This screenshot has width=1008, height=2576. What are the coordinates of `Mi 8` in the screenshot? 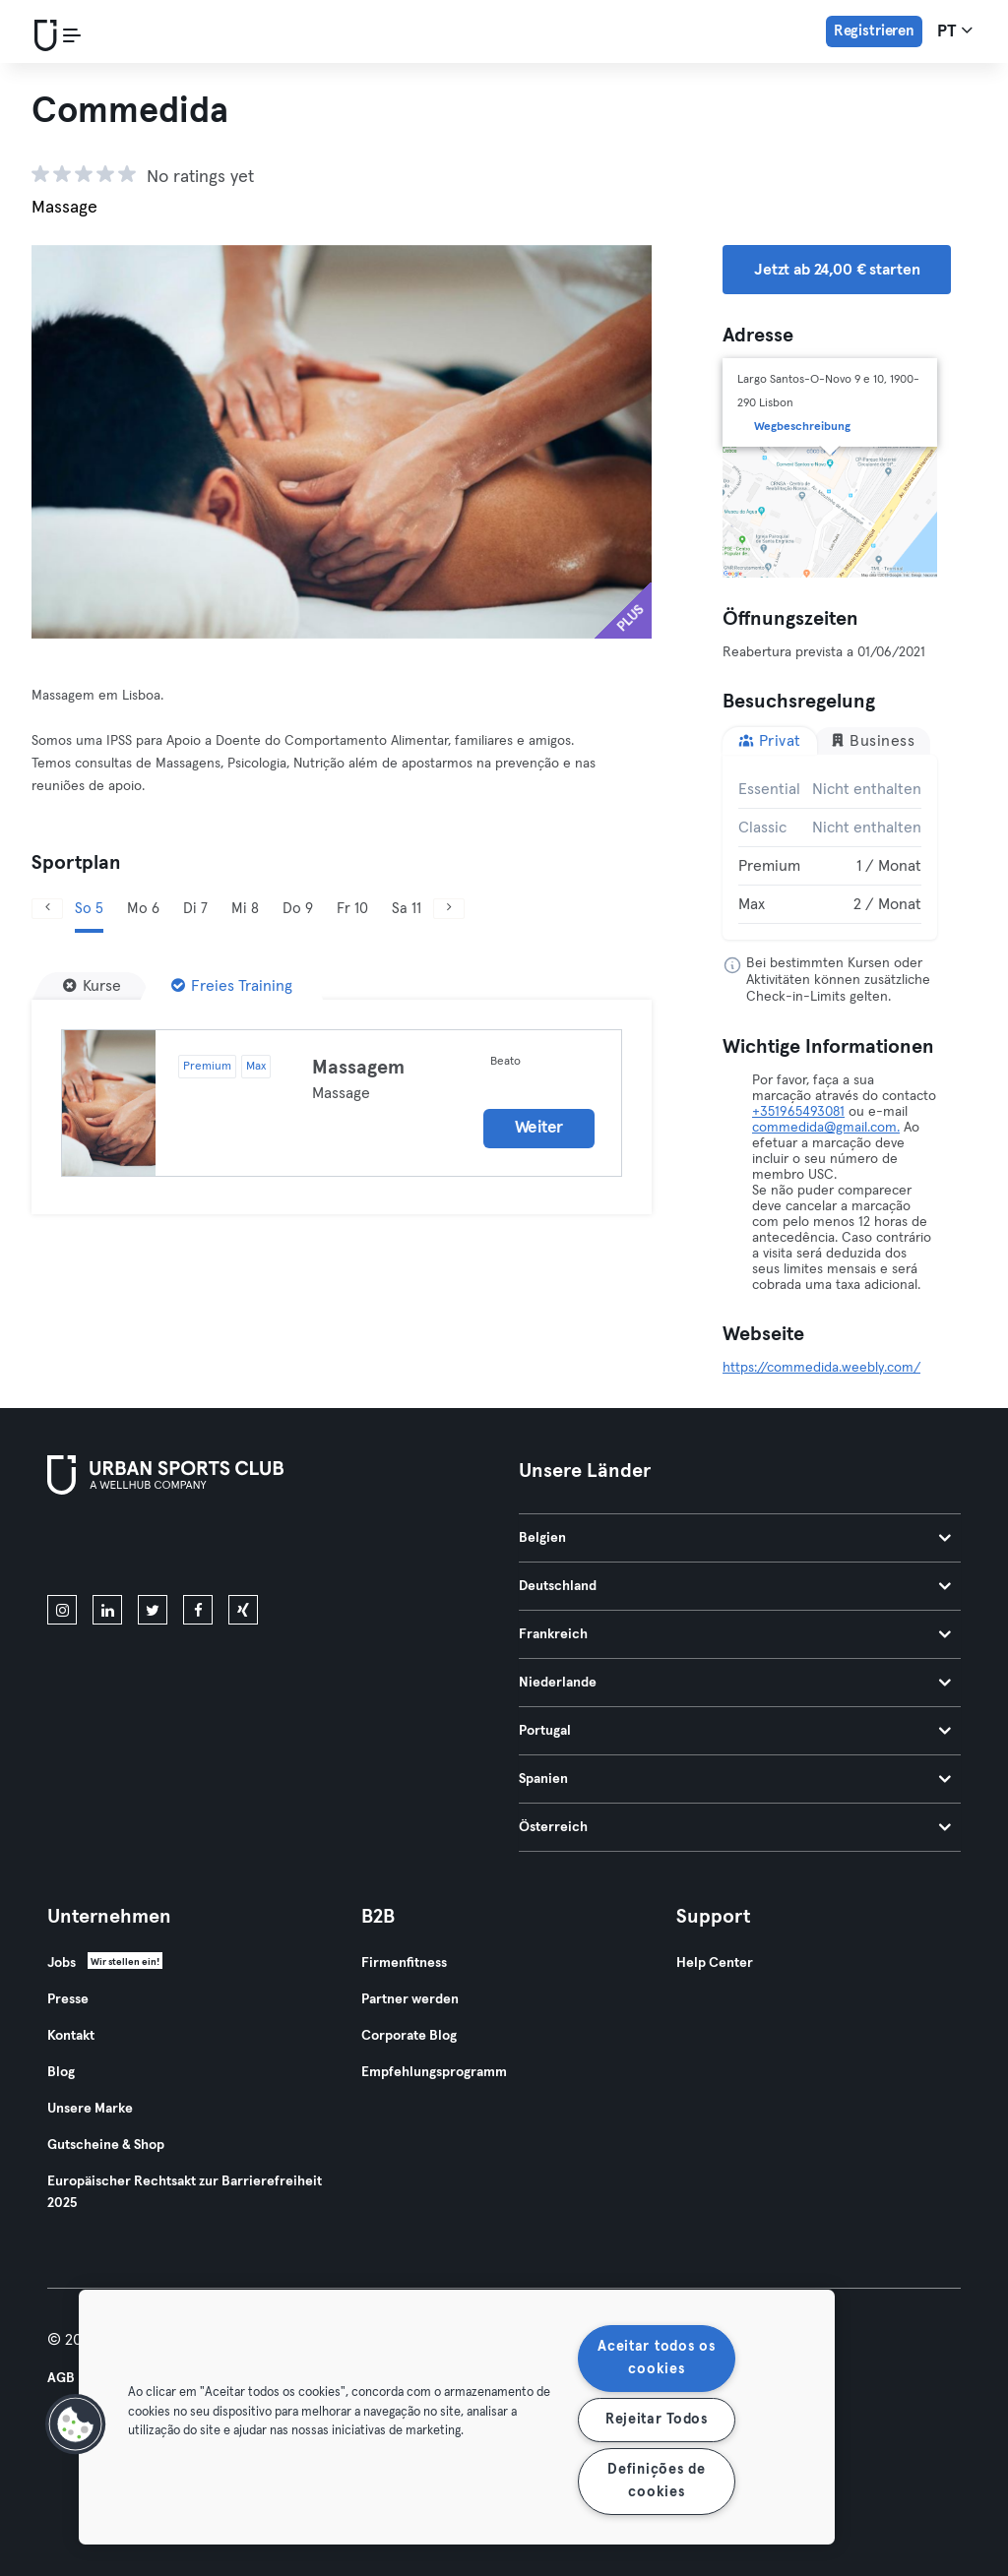 It's located at (245, 908).